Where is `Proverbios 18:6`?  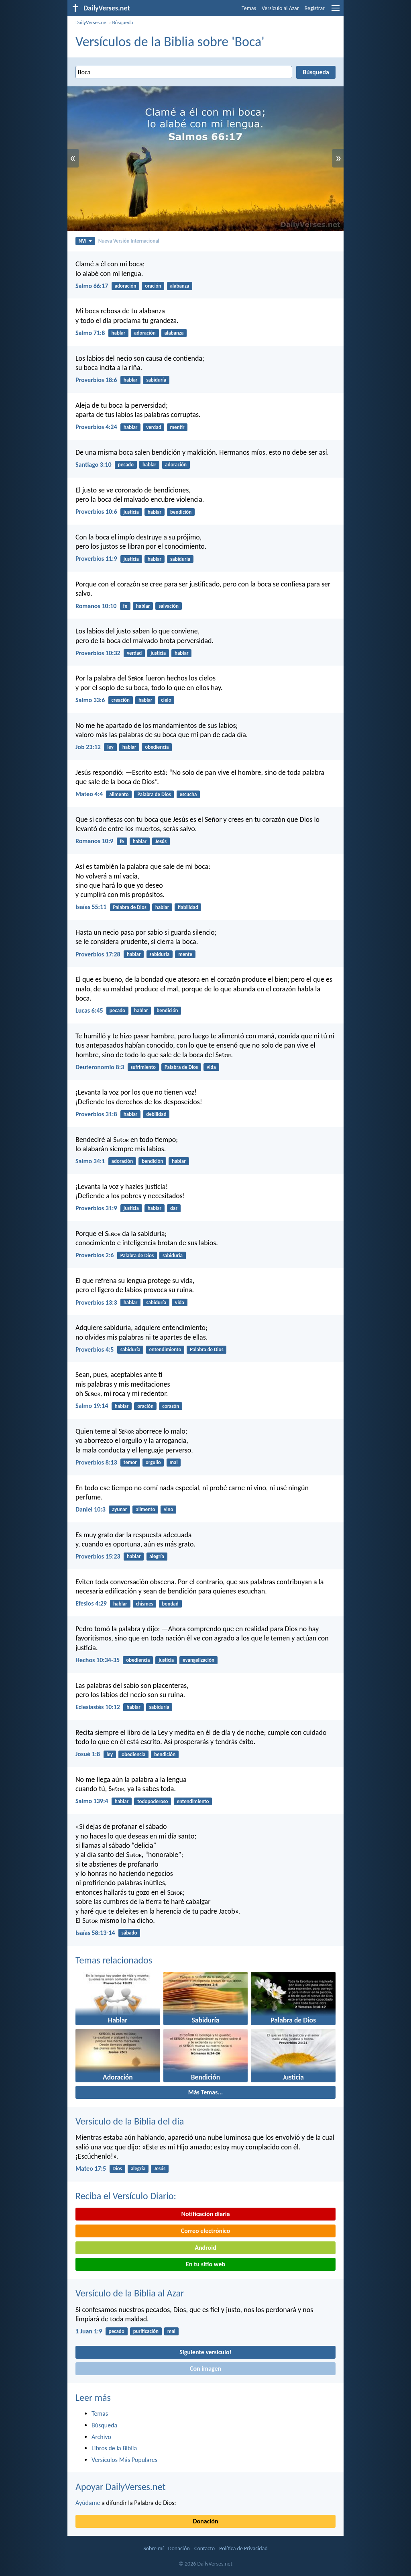
Proverbios 18:6 is located at coordinates (96, 380).